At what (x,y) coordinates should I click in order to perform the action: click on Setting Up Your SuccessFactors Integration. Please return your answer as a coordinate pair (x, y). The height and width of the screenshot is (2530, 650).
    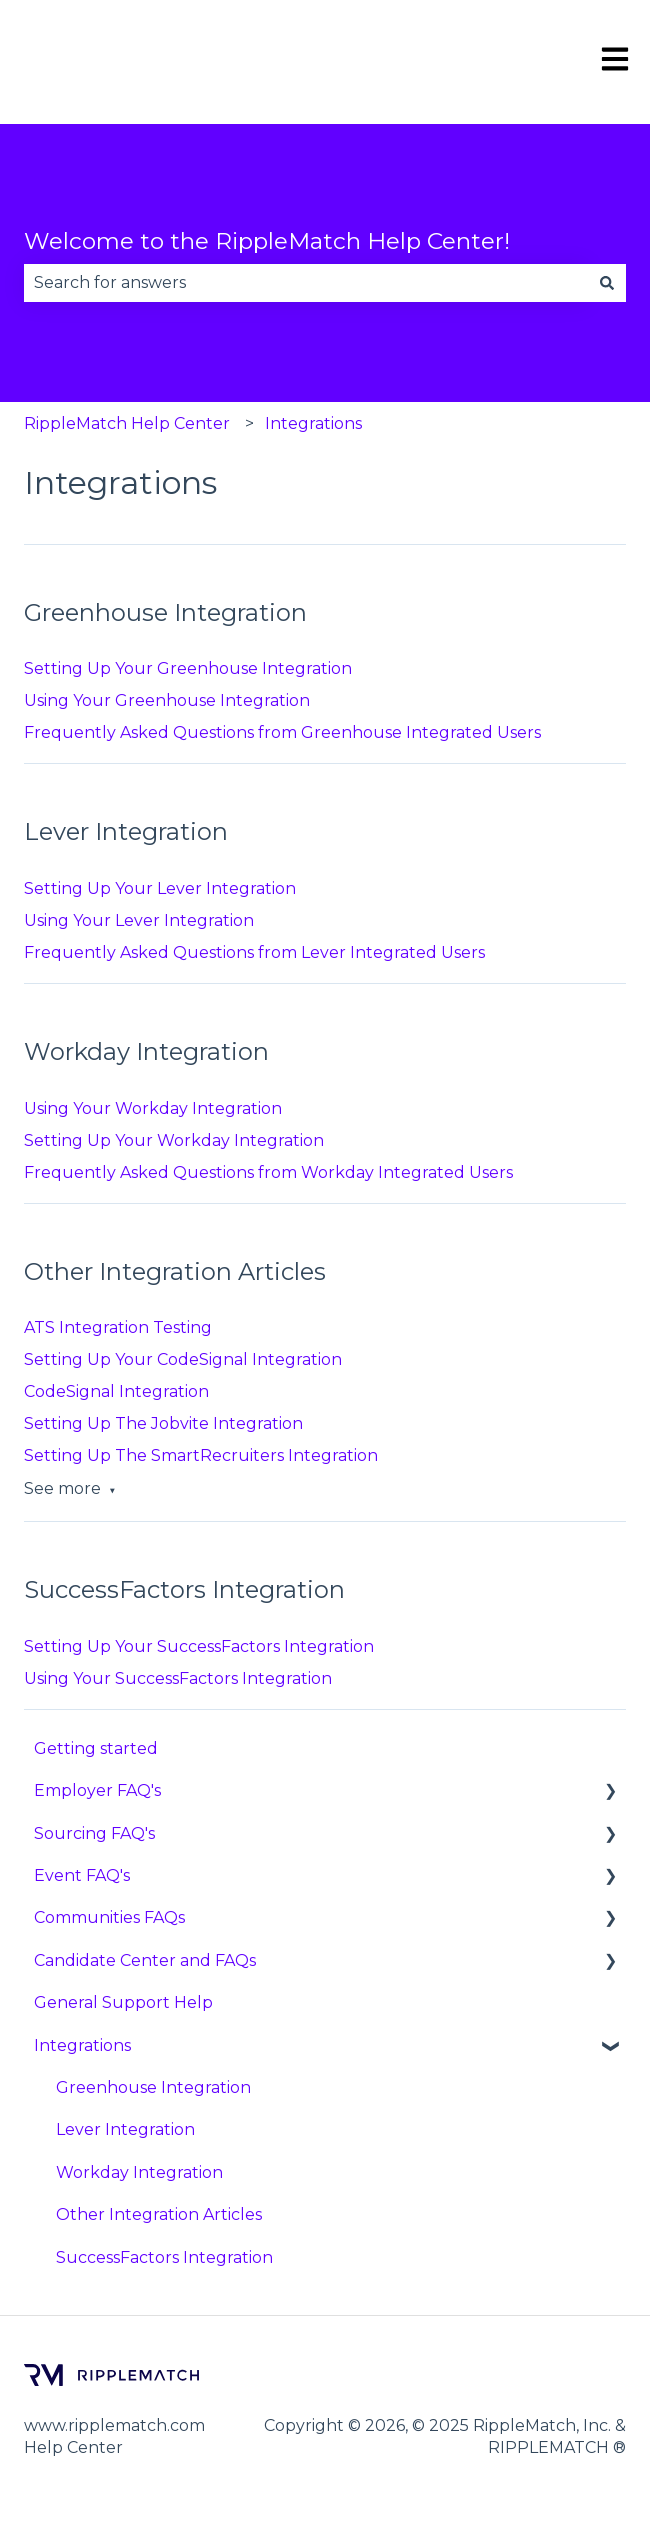
    Looking at the image, I should click on (199, 1646).